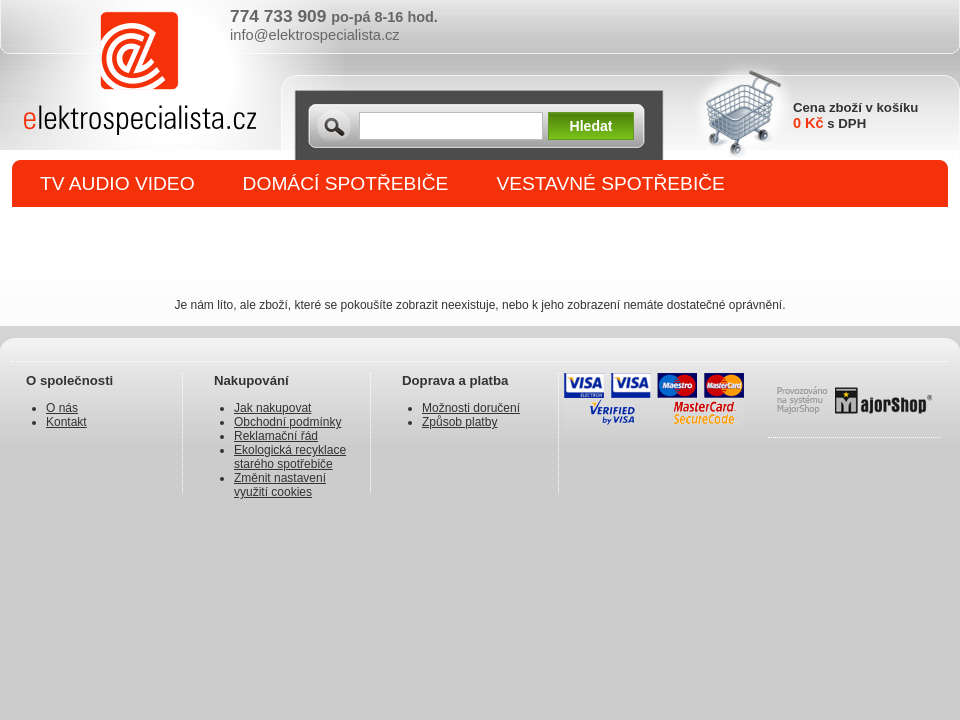  Describe the element at coordinates (66, 422) in the screenshot. I see `Kontakt` at that location.